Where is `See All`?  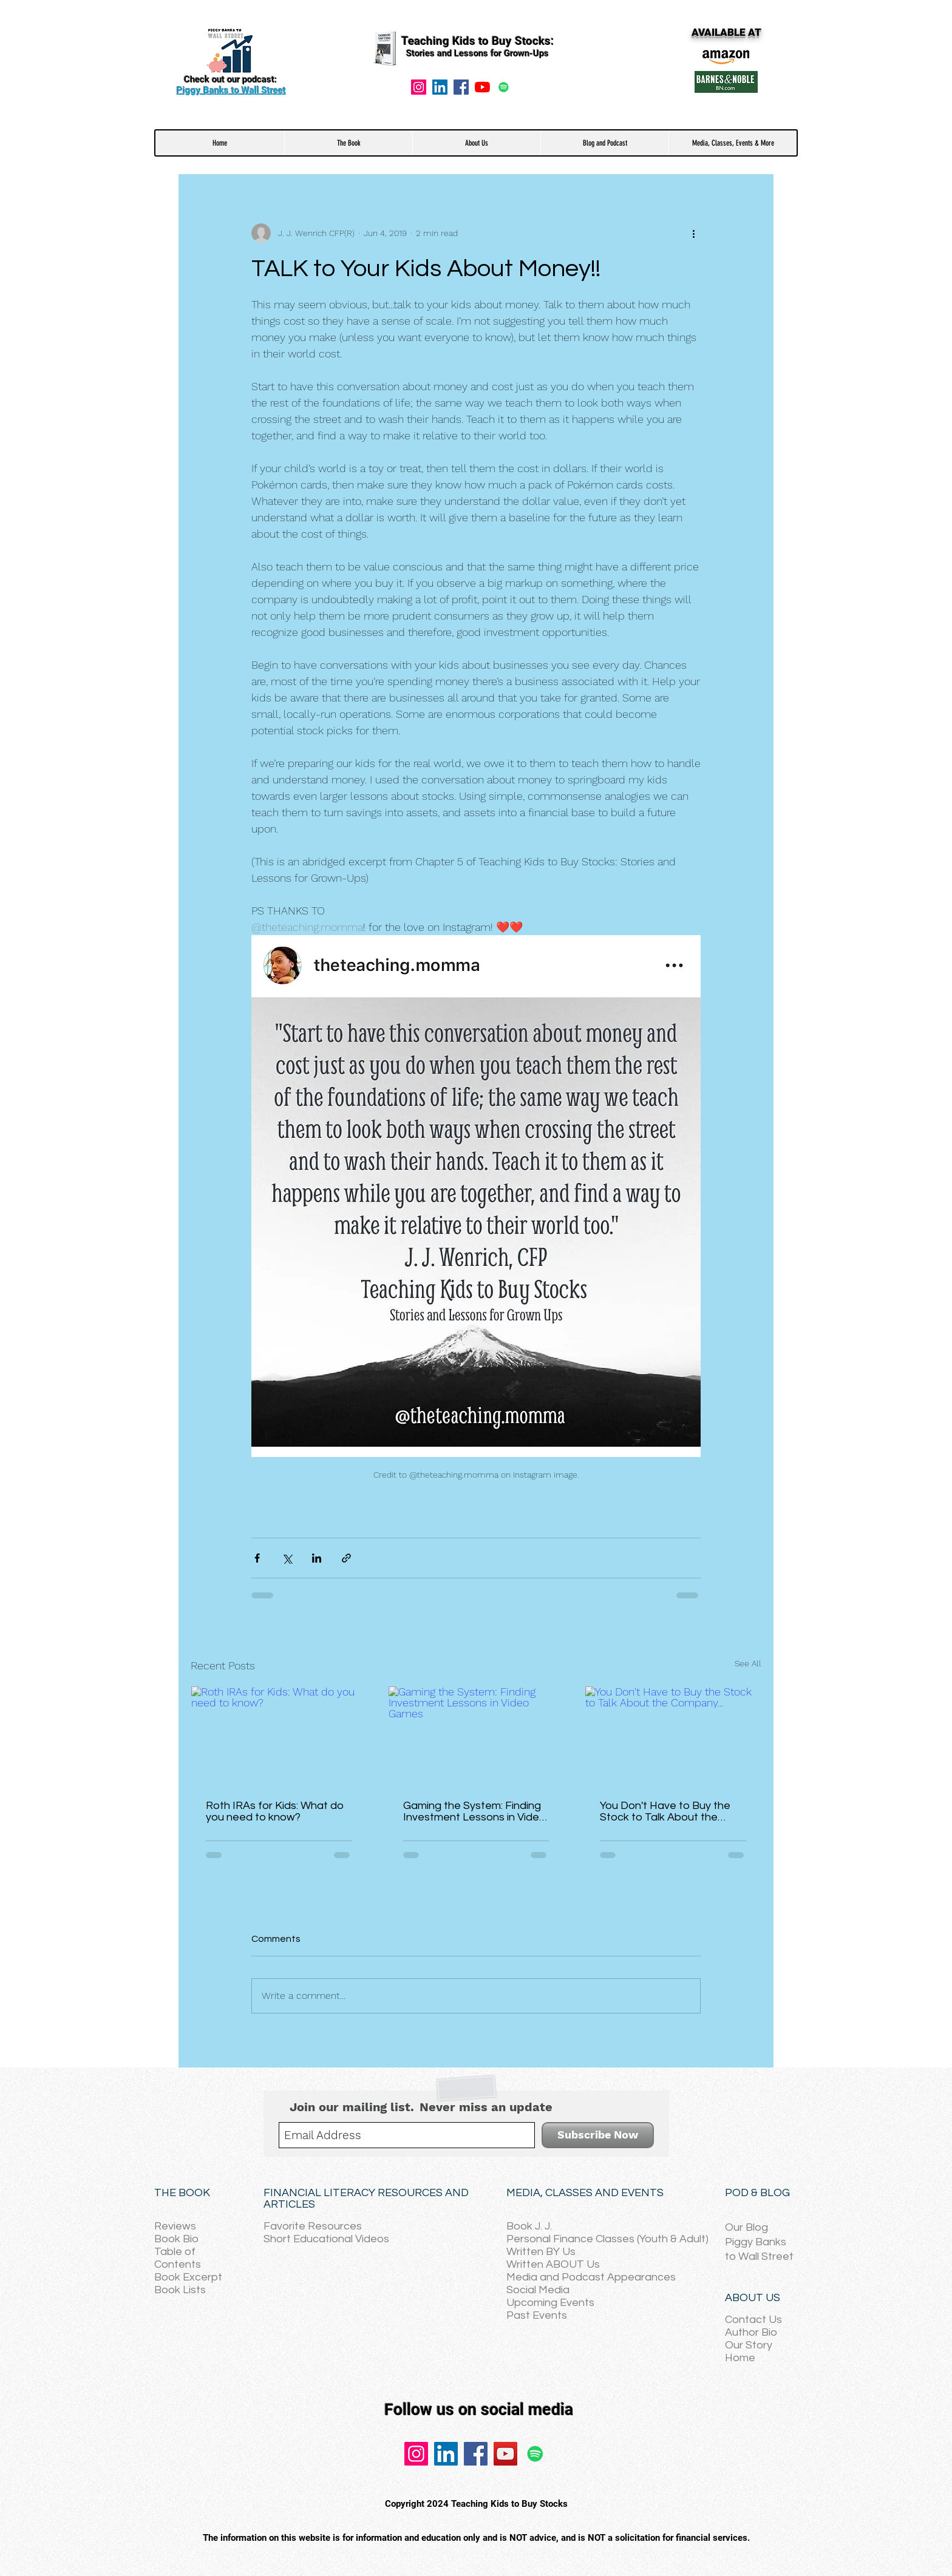 See All is located at coordinates (748, 1663).